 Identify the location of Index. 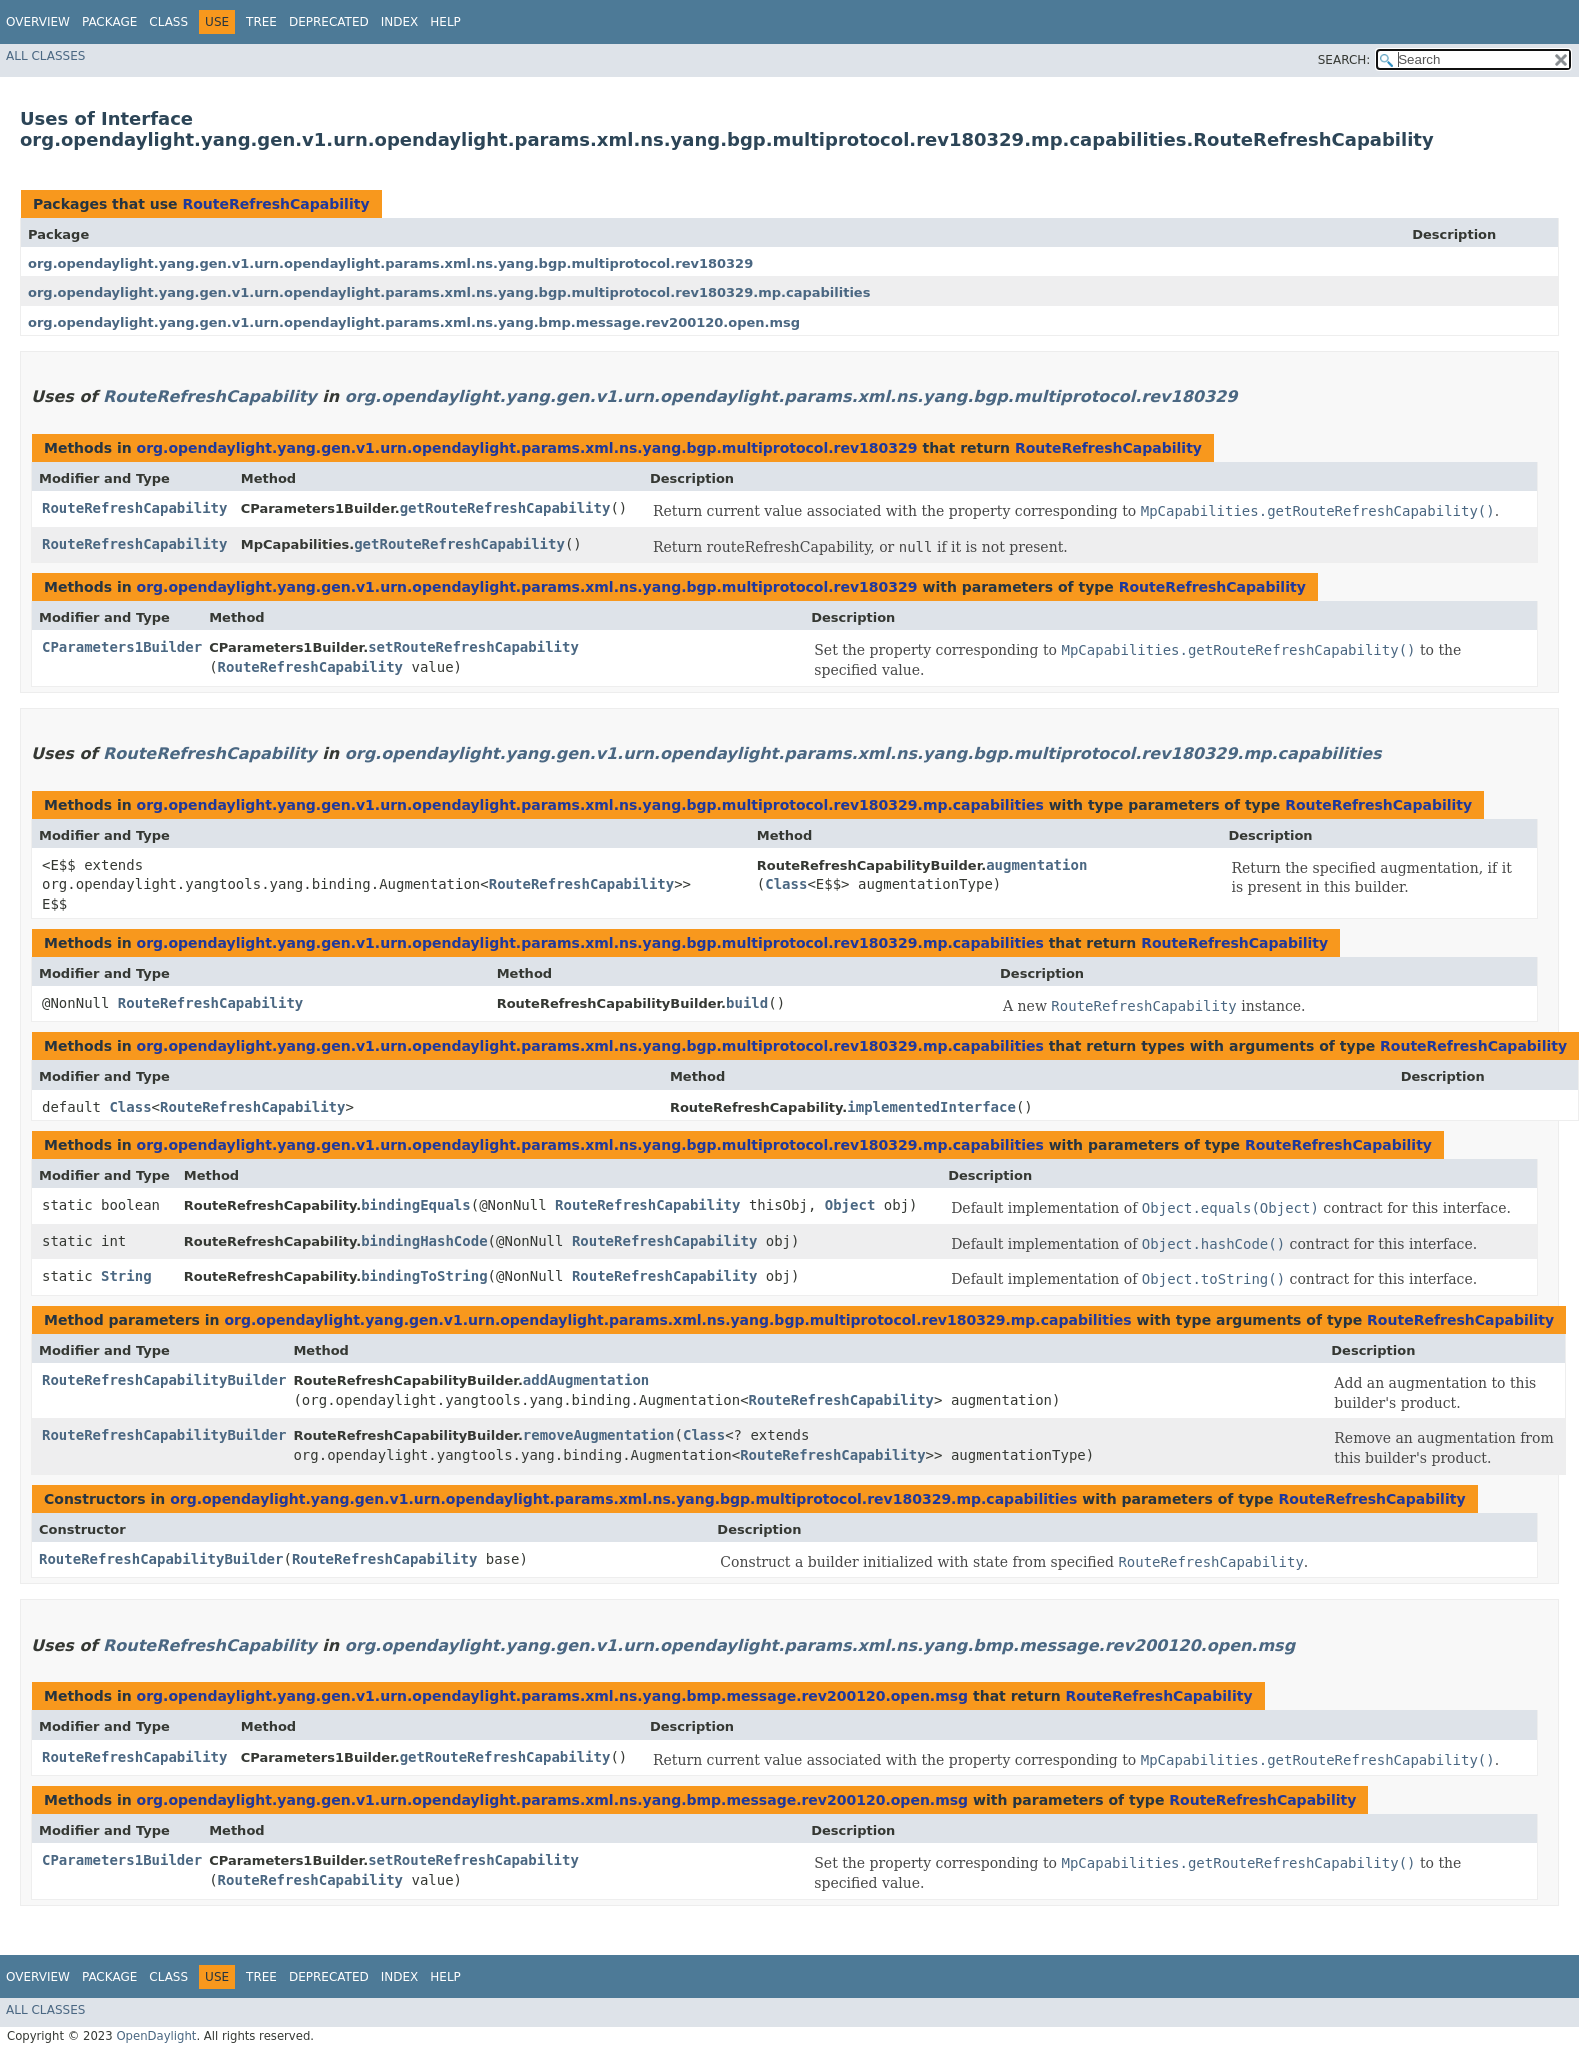
(400, 22).